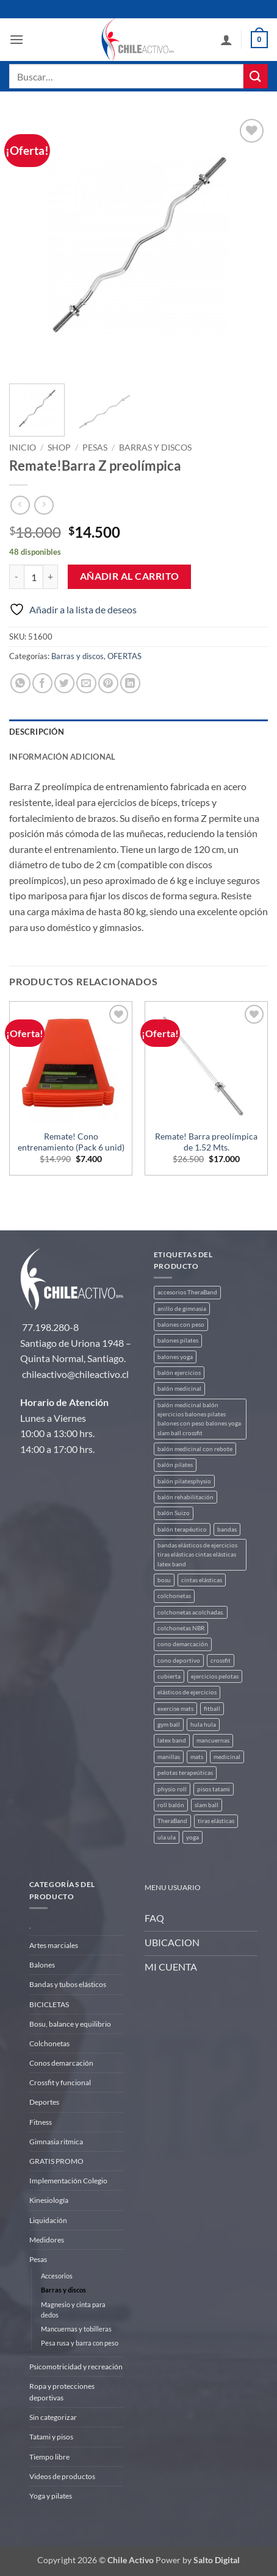 This screenshot has width=277, height=2576. What do you see at coordinates (212, 1708) in the screenshot?
I see `fitball [fitball (5 productos)]` at bounding box center [212, 1708].